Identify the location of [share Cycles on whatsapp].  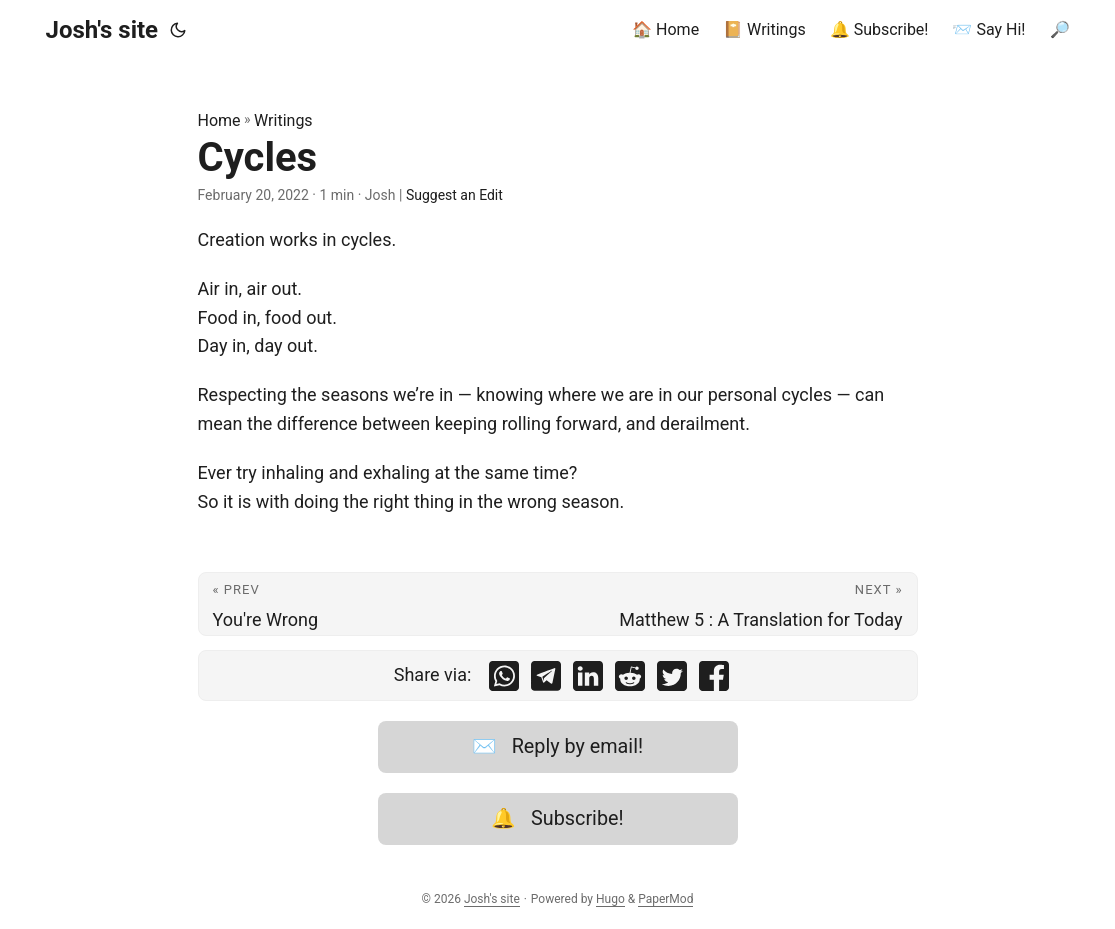
(504, 680).